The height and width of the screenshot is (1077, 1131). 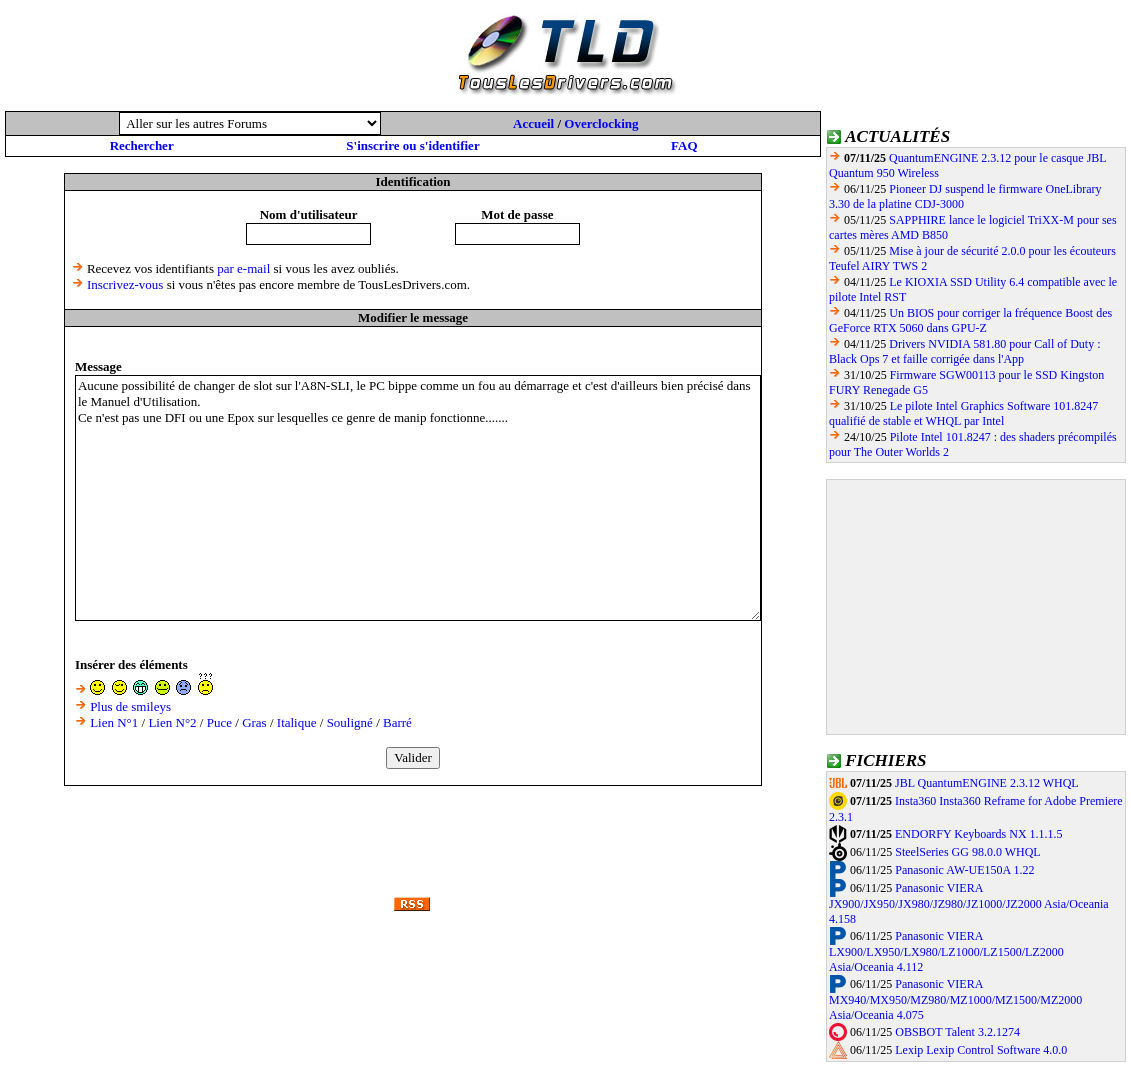 What do you see at coordinates (967, 852) in the screenshot?
I see `SteelSeries GG 98.0.0 WHQL` at bounding box center [967, 852].